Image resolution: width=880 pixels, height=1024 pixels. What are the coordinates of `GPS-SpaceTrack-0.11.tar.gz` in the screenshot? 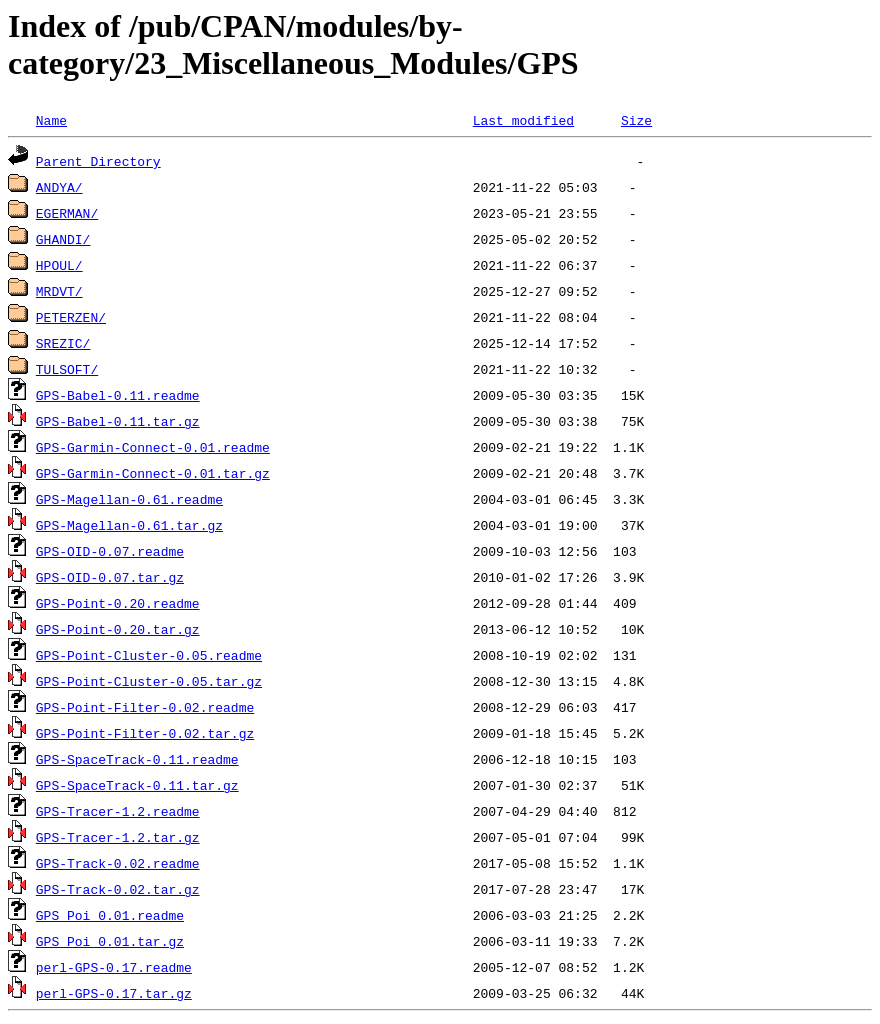 It's located at (137, 785).